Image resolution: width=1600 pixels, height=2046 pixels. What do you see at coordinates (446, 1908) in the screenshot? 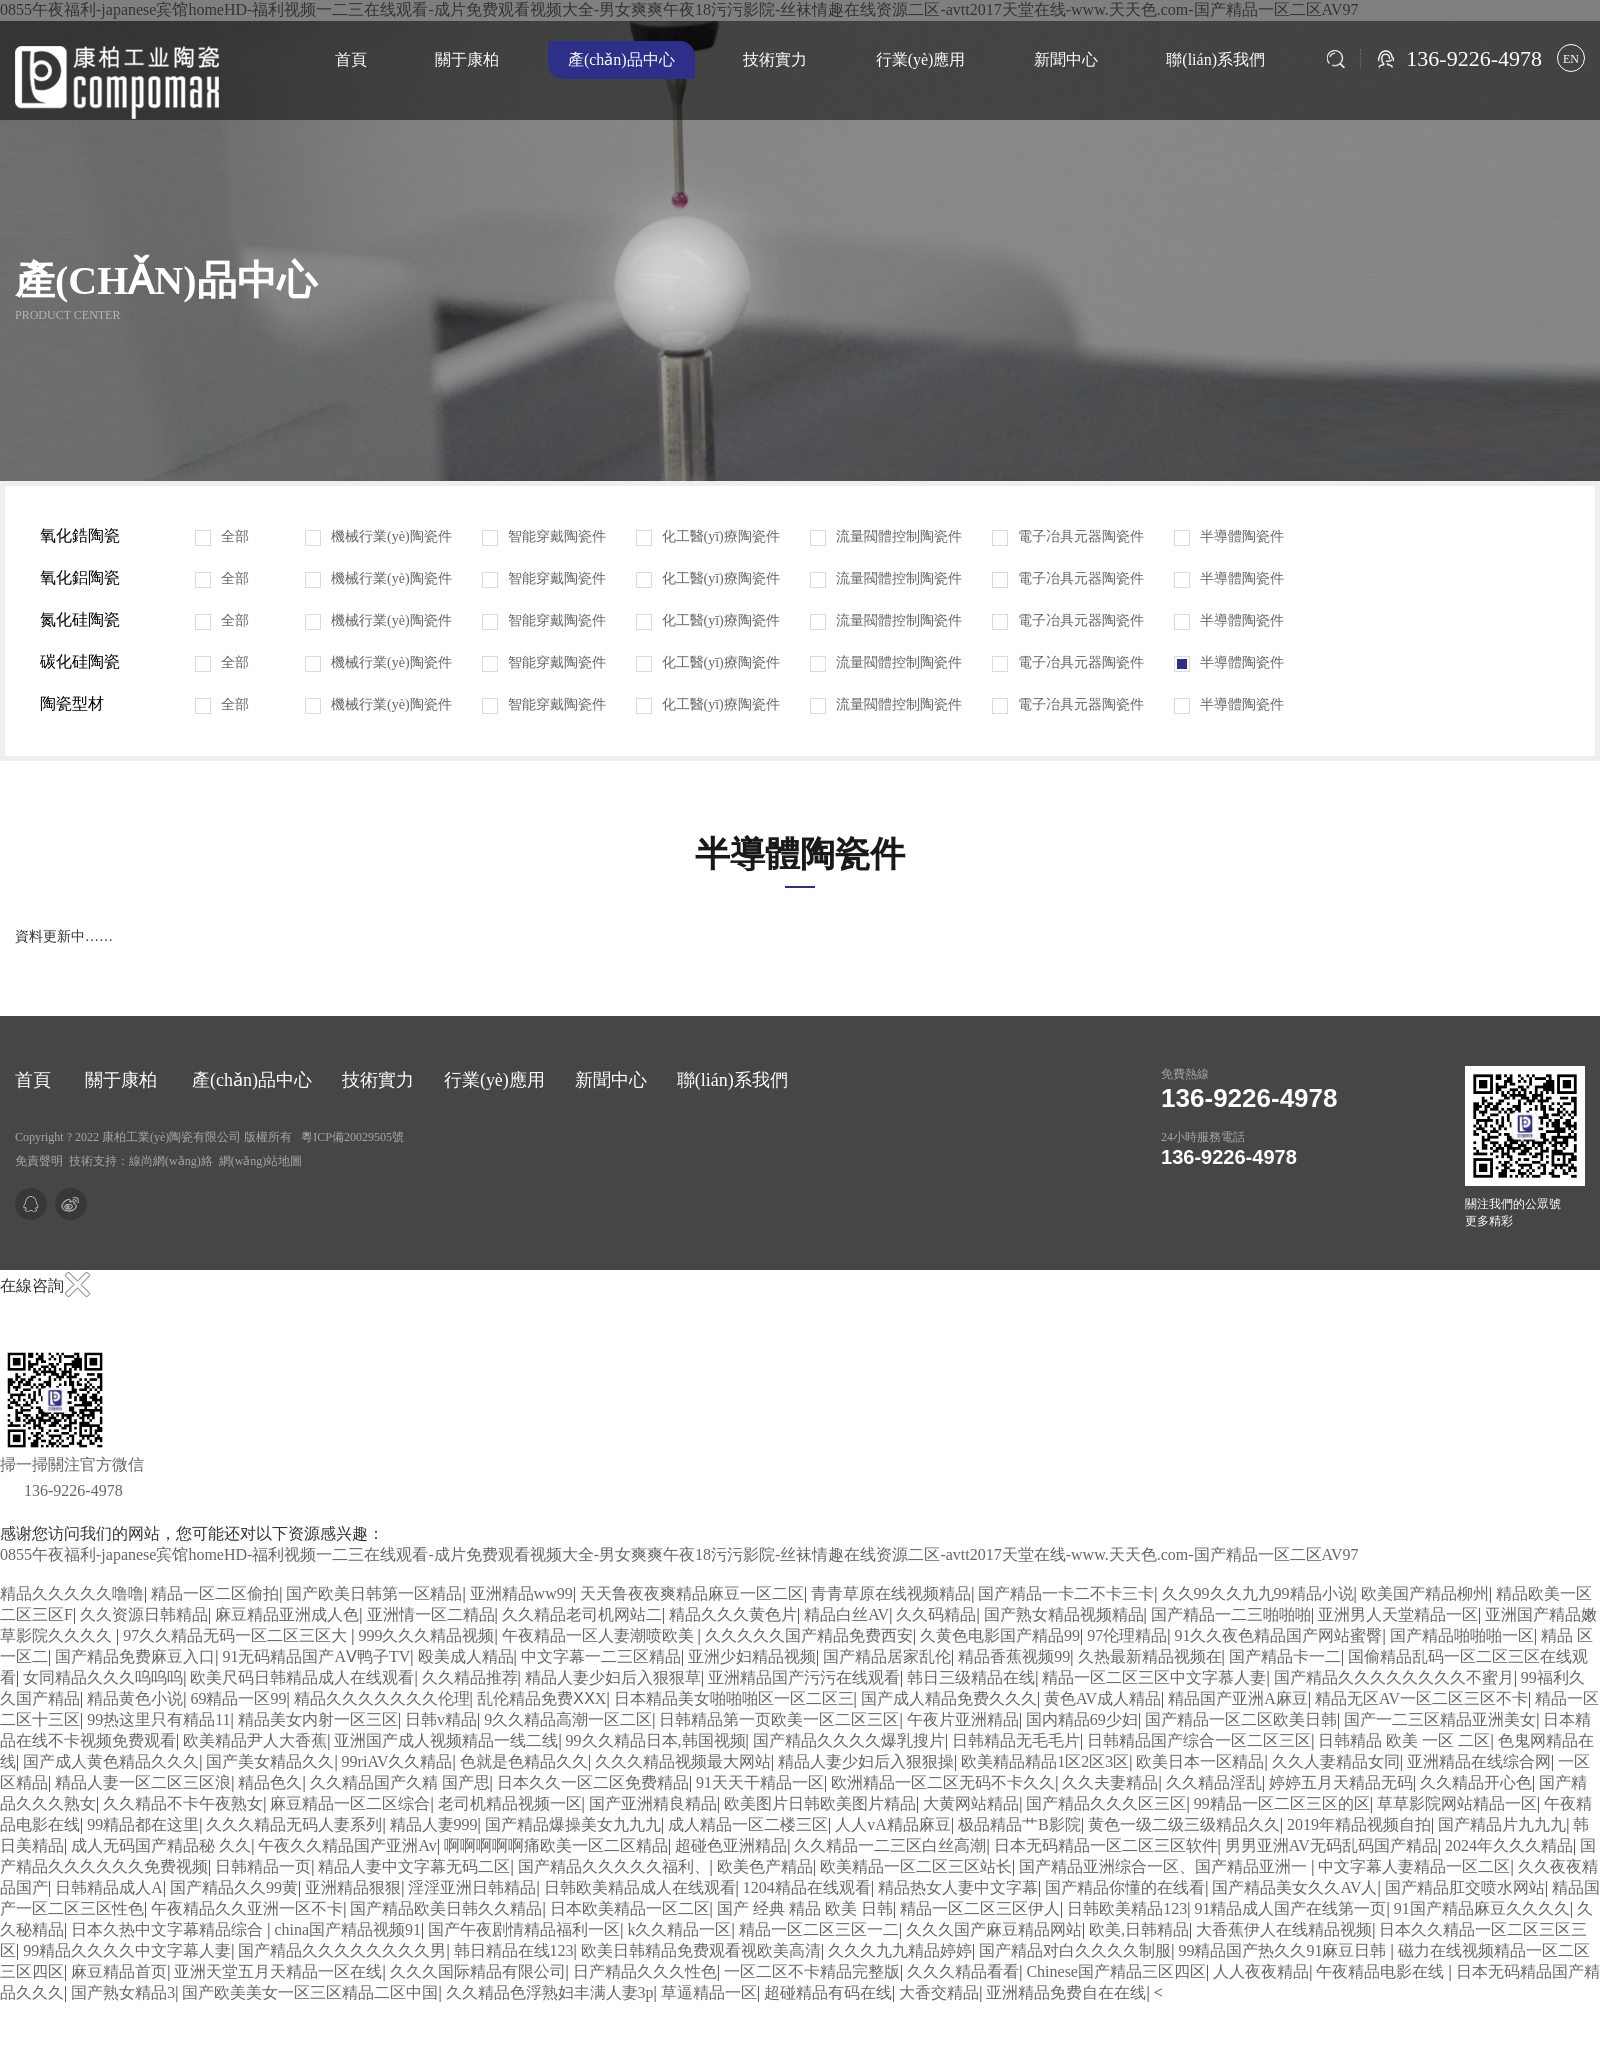
I see `国产精品欧美日韩久久精品` at bounding box center [446, 1908].